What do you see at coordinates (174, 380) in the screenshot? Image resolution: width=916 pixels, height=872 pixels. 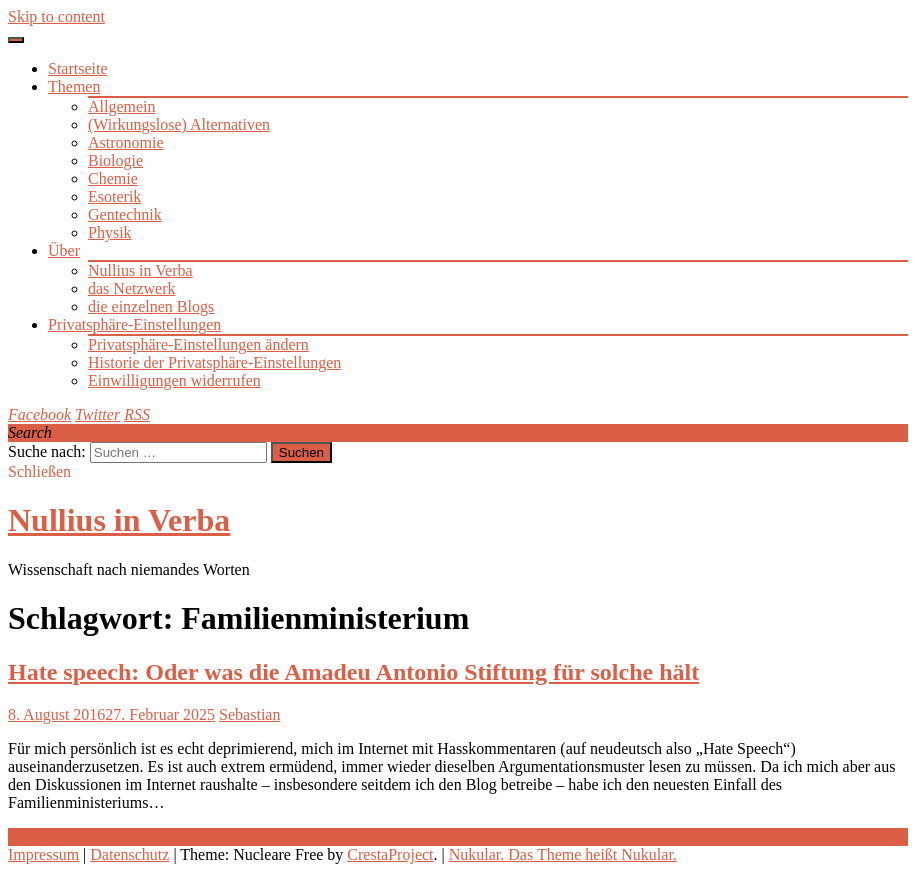 I see `Einwilligungen widerrufen [button]` at bounding box center [174, 380].